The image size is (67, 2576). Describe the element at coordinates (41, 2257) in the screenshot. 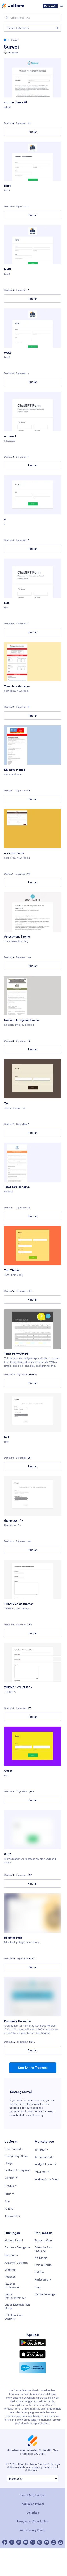

I see `[Media Kit]` at that location.